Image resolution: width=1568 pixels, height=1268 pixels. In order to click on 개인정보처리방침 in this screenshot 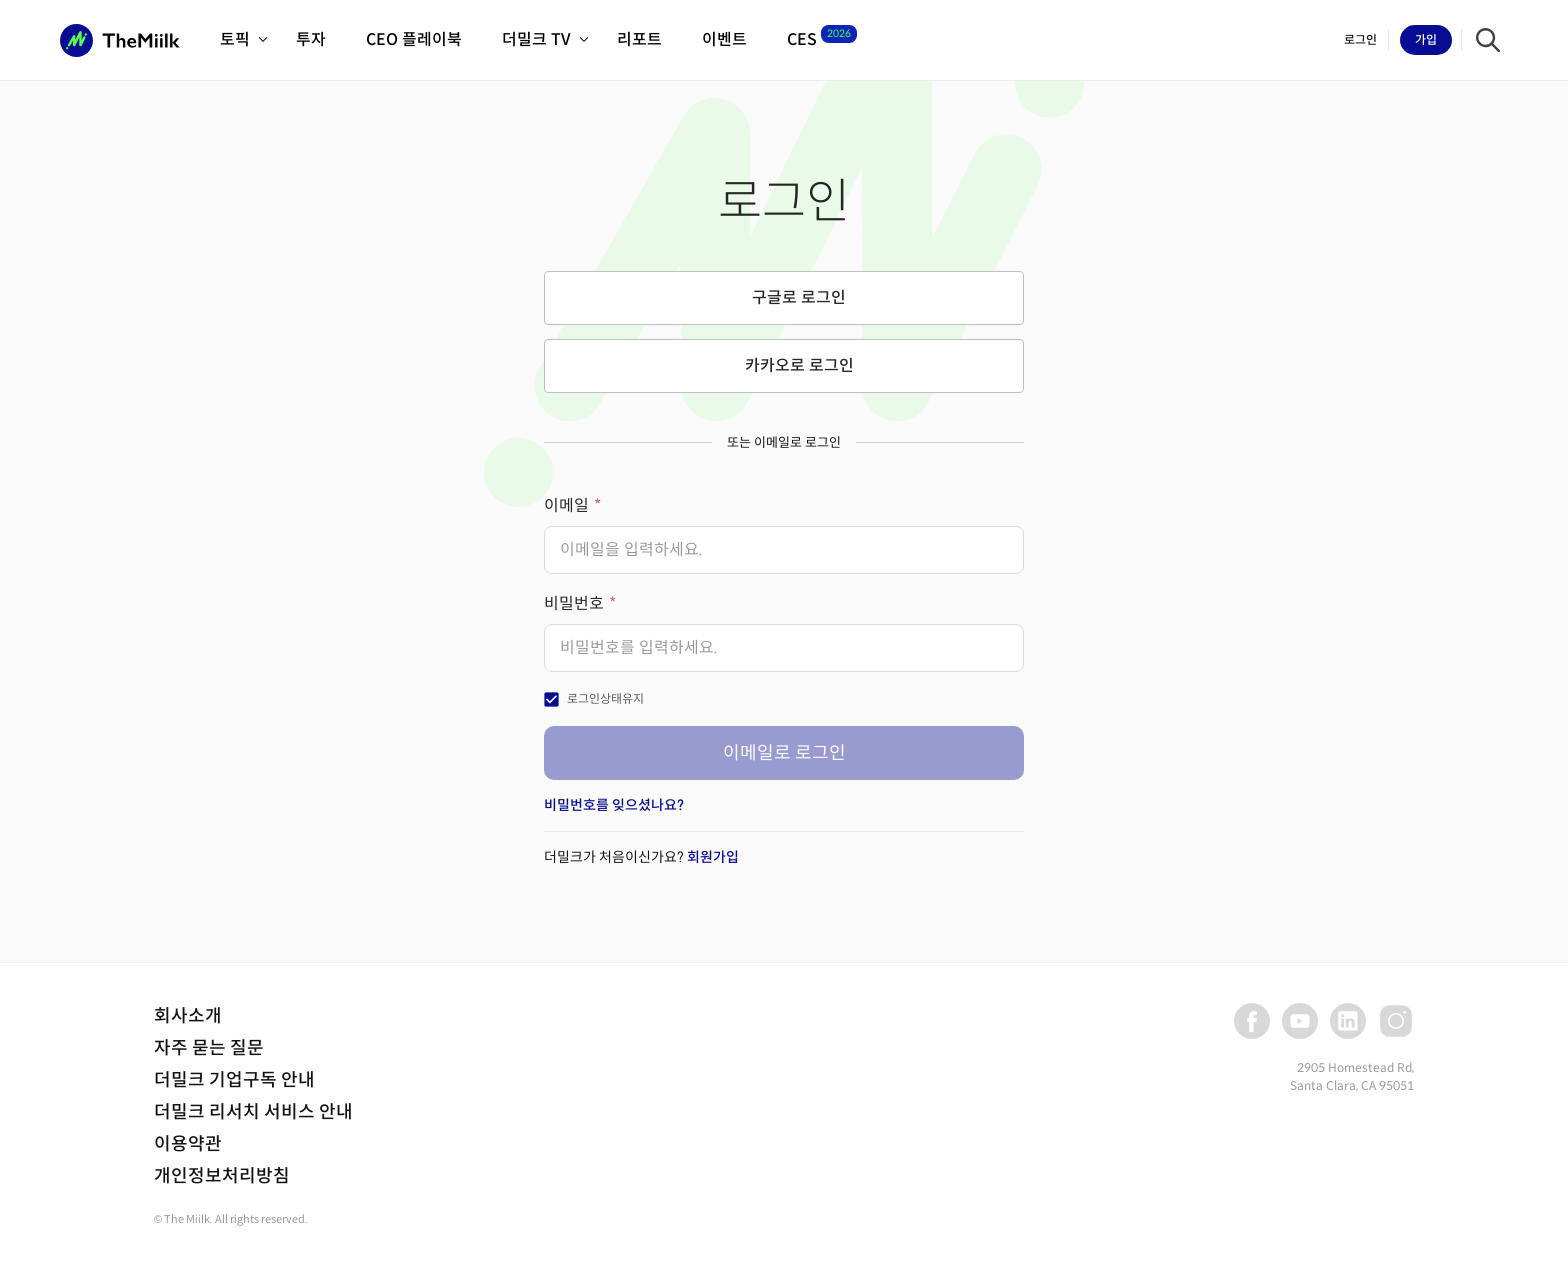, I will do `click(222, 1176)`.